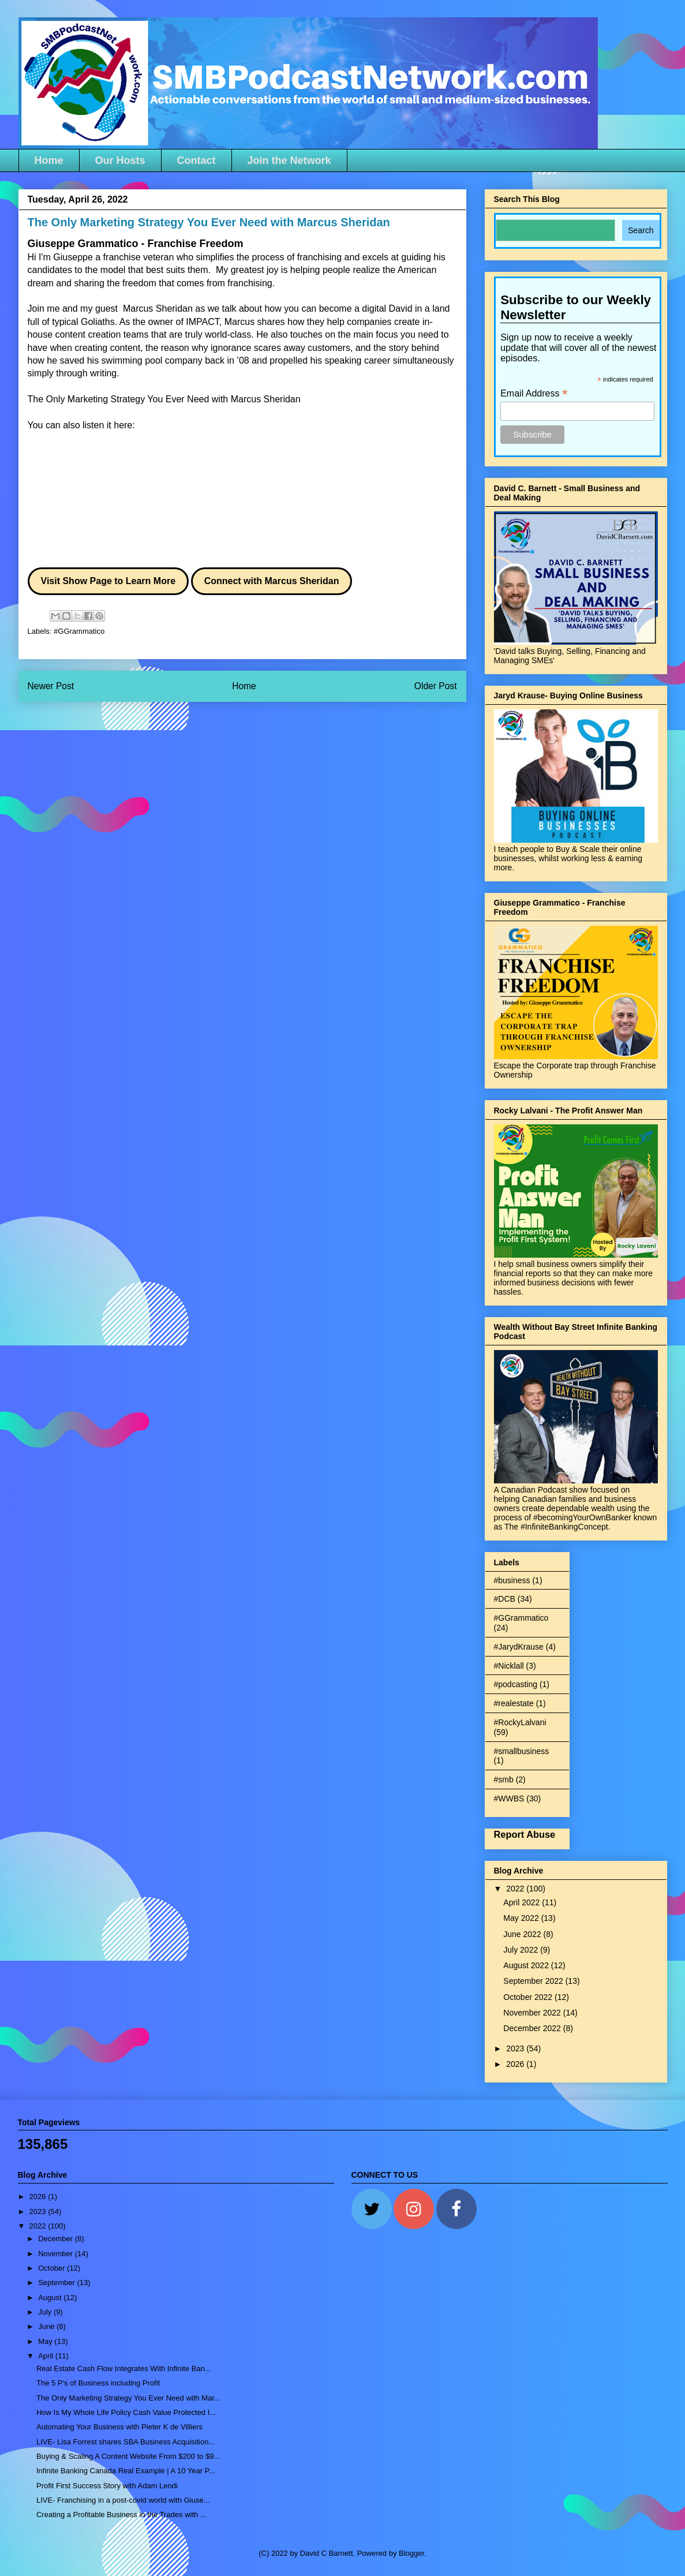 The height and width of the screenshot is (2576, 685). What do you see at coordinates (46, 2312) in the screenshot?
I see `July` at bounding box center [46, 2312].